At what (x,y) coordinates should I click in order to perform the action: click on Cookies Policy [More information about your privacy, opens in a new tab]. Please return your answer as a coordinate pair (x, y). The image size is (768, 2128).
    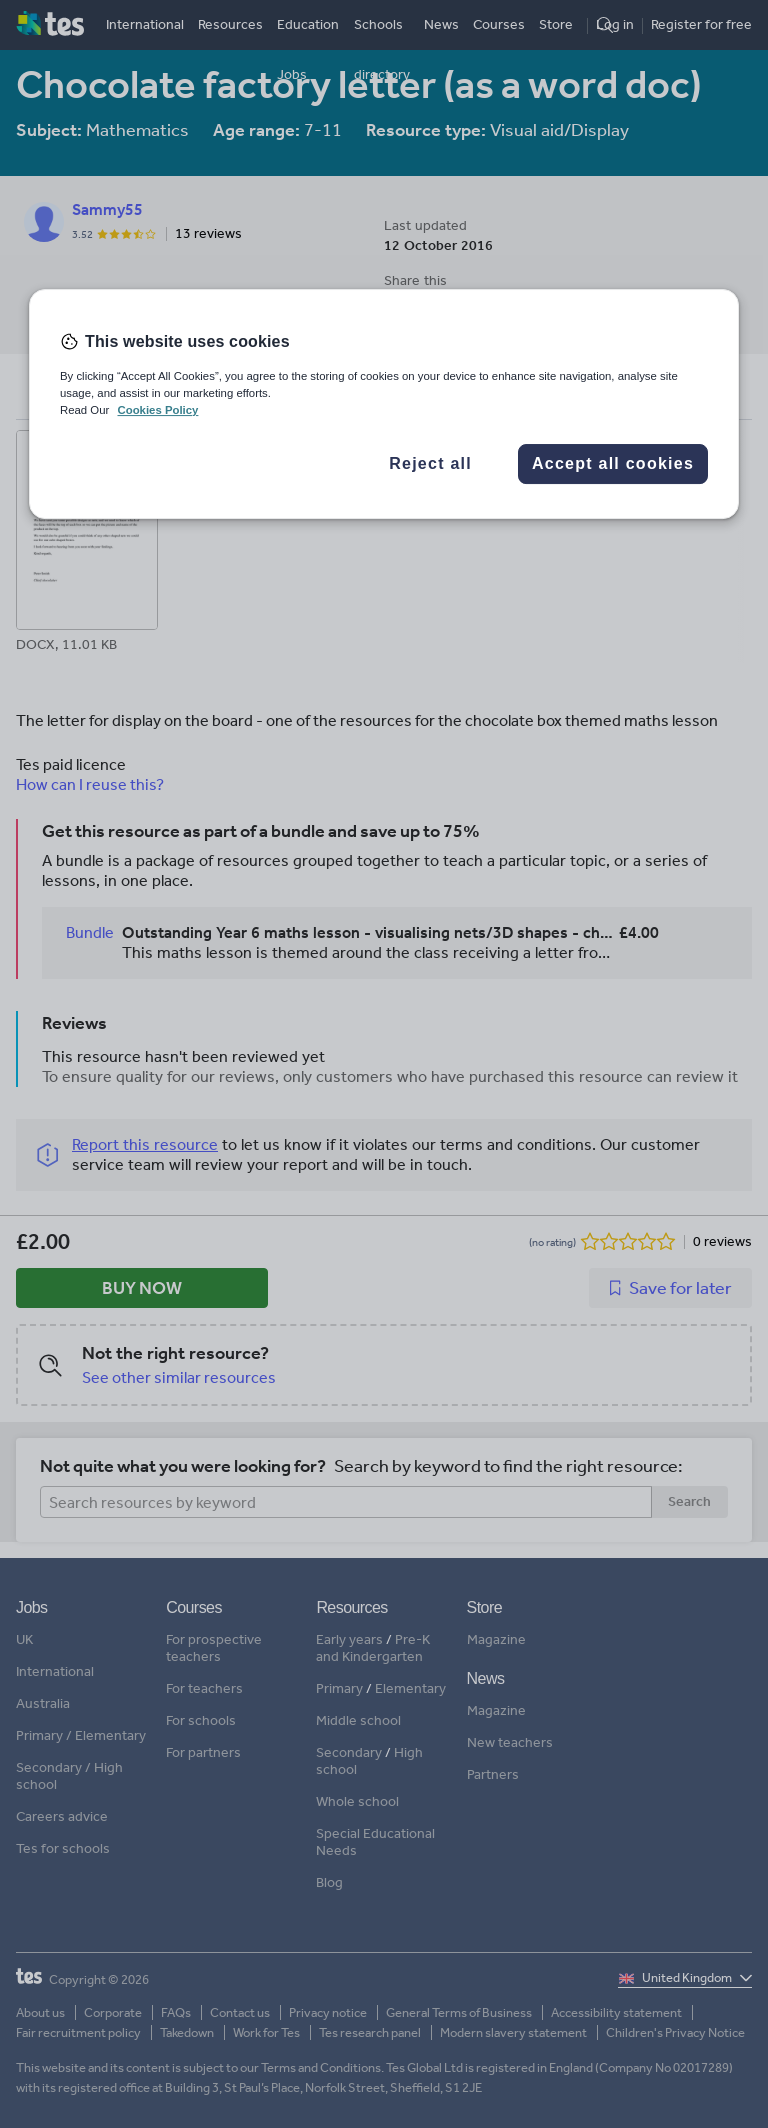
    Looking at the image, I should click on (157, 410).